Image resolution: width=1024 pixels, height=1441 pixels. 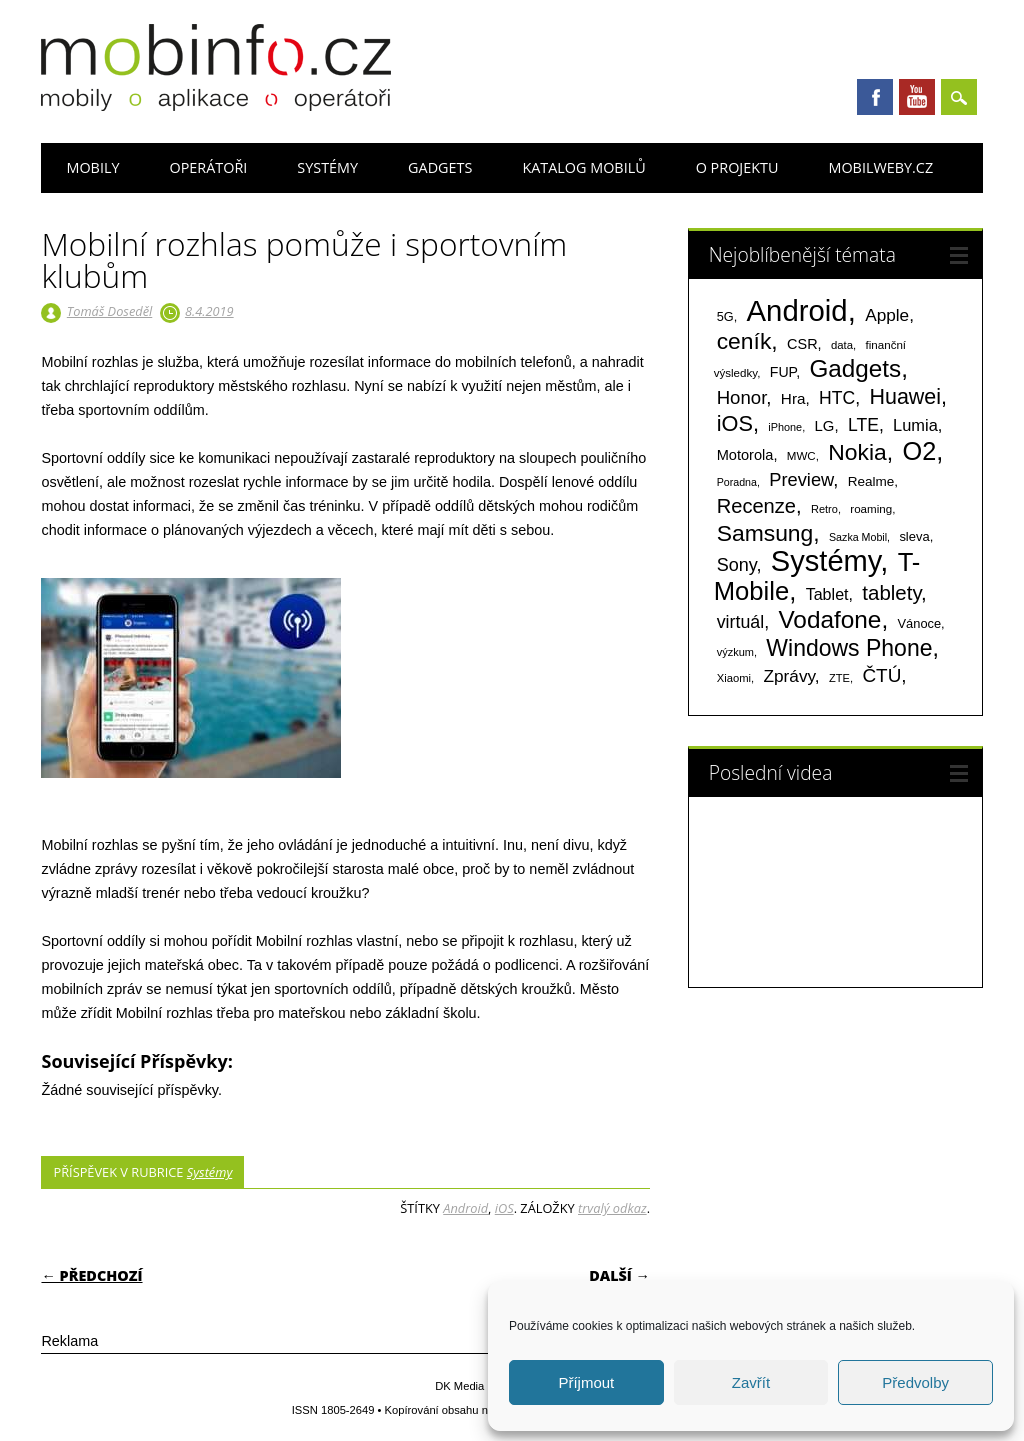 What do you see at coordinates (740, 622) in the screenshot?
I see `virtuál [virtuál (225 položek)]` at bounding box center [740, 622].